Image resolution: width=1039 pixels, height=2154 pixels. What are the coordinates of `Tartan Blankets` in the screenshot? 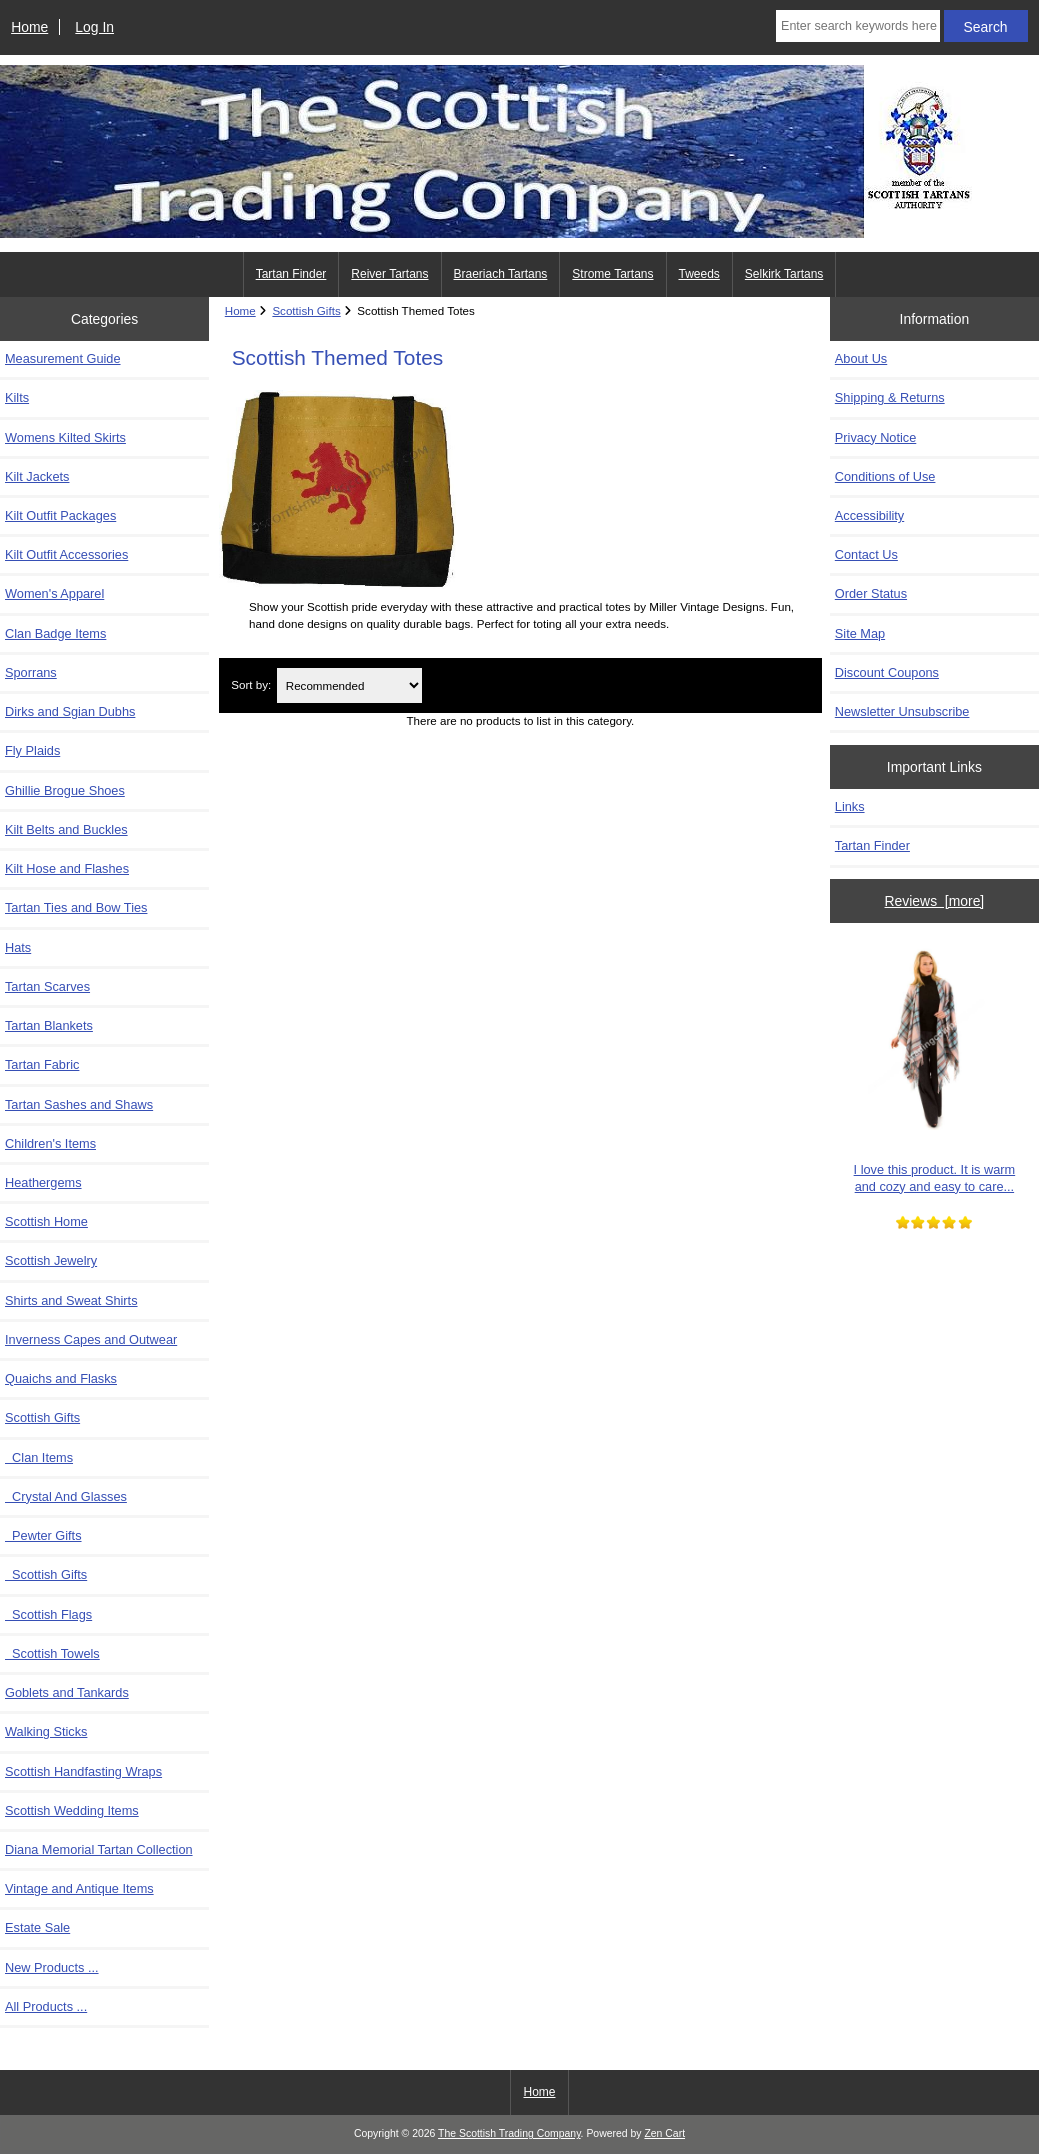 It's located at (49, 1025).